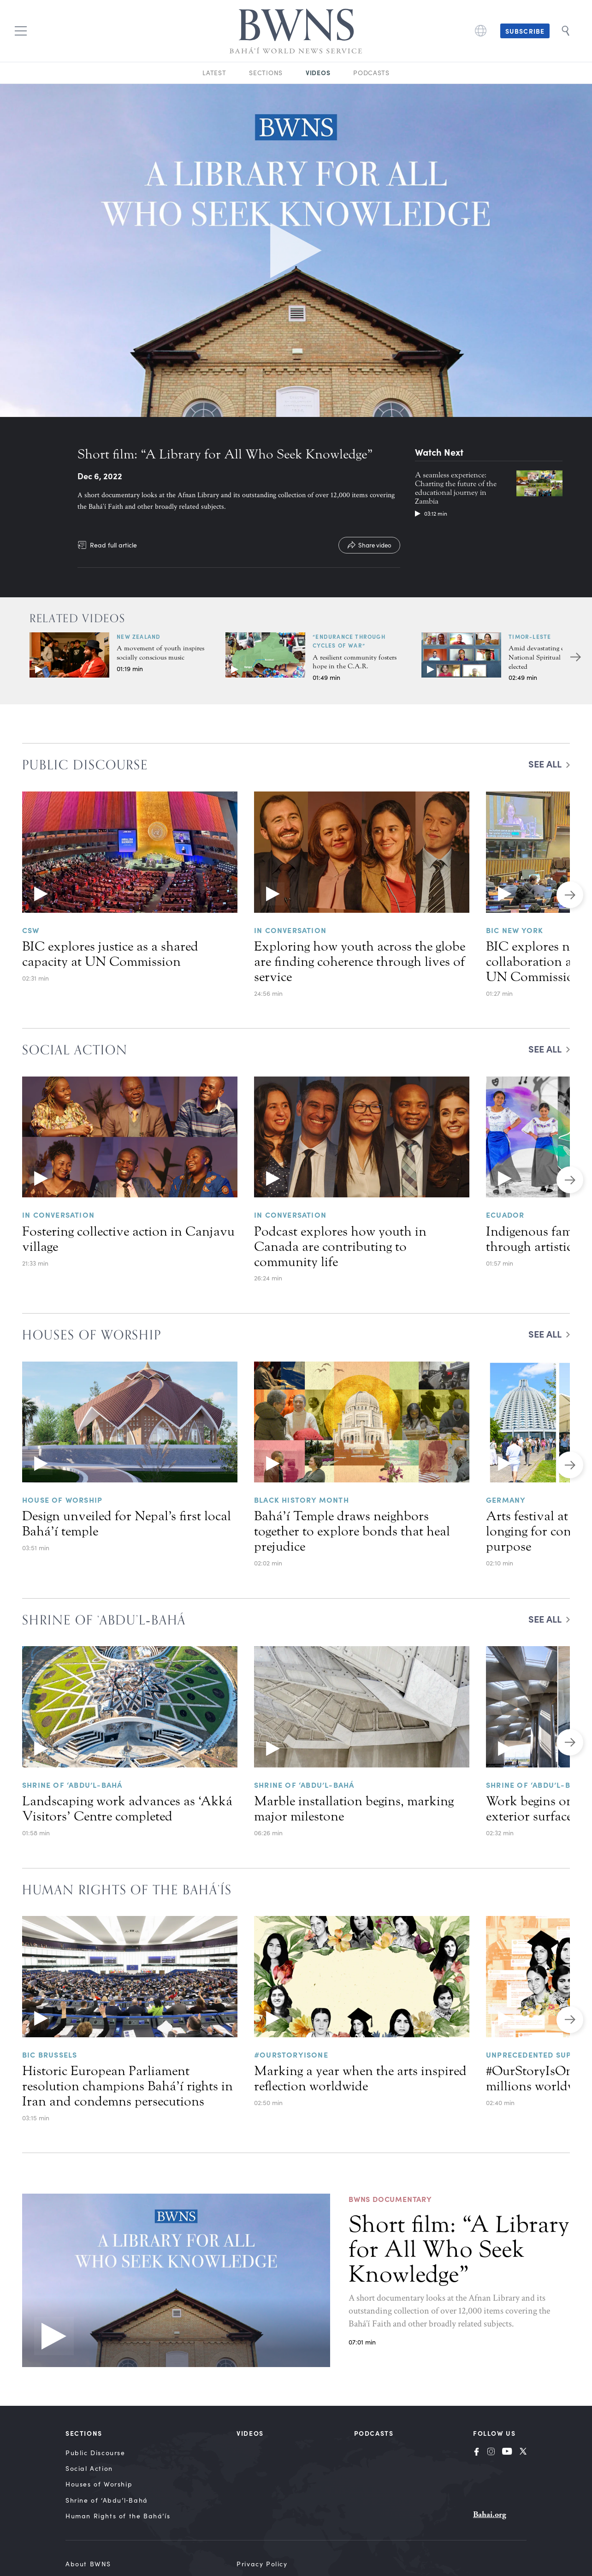 Image resolution: width=592 pixels, height=2576 pixels. Describe the element at coordinates (127, 1808) in the screenshot. I see `Landscaping work advances as ‘Akká Visitors’ Centre completed` at that location.